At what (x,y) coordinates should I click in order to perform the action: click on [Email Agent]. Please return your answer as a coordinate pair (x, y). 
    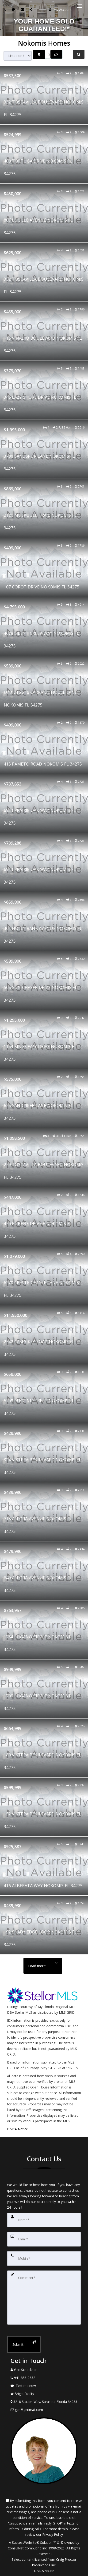
    Looking at the image, I should click on (44, 2410).